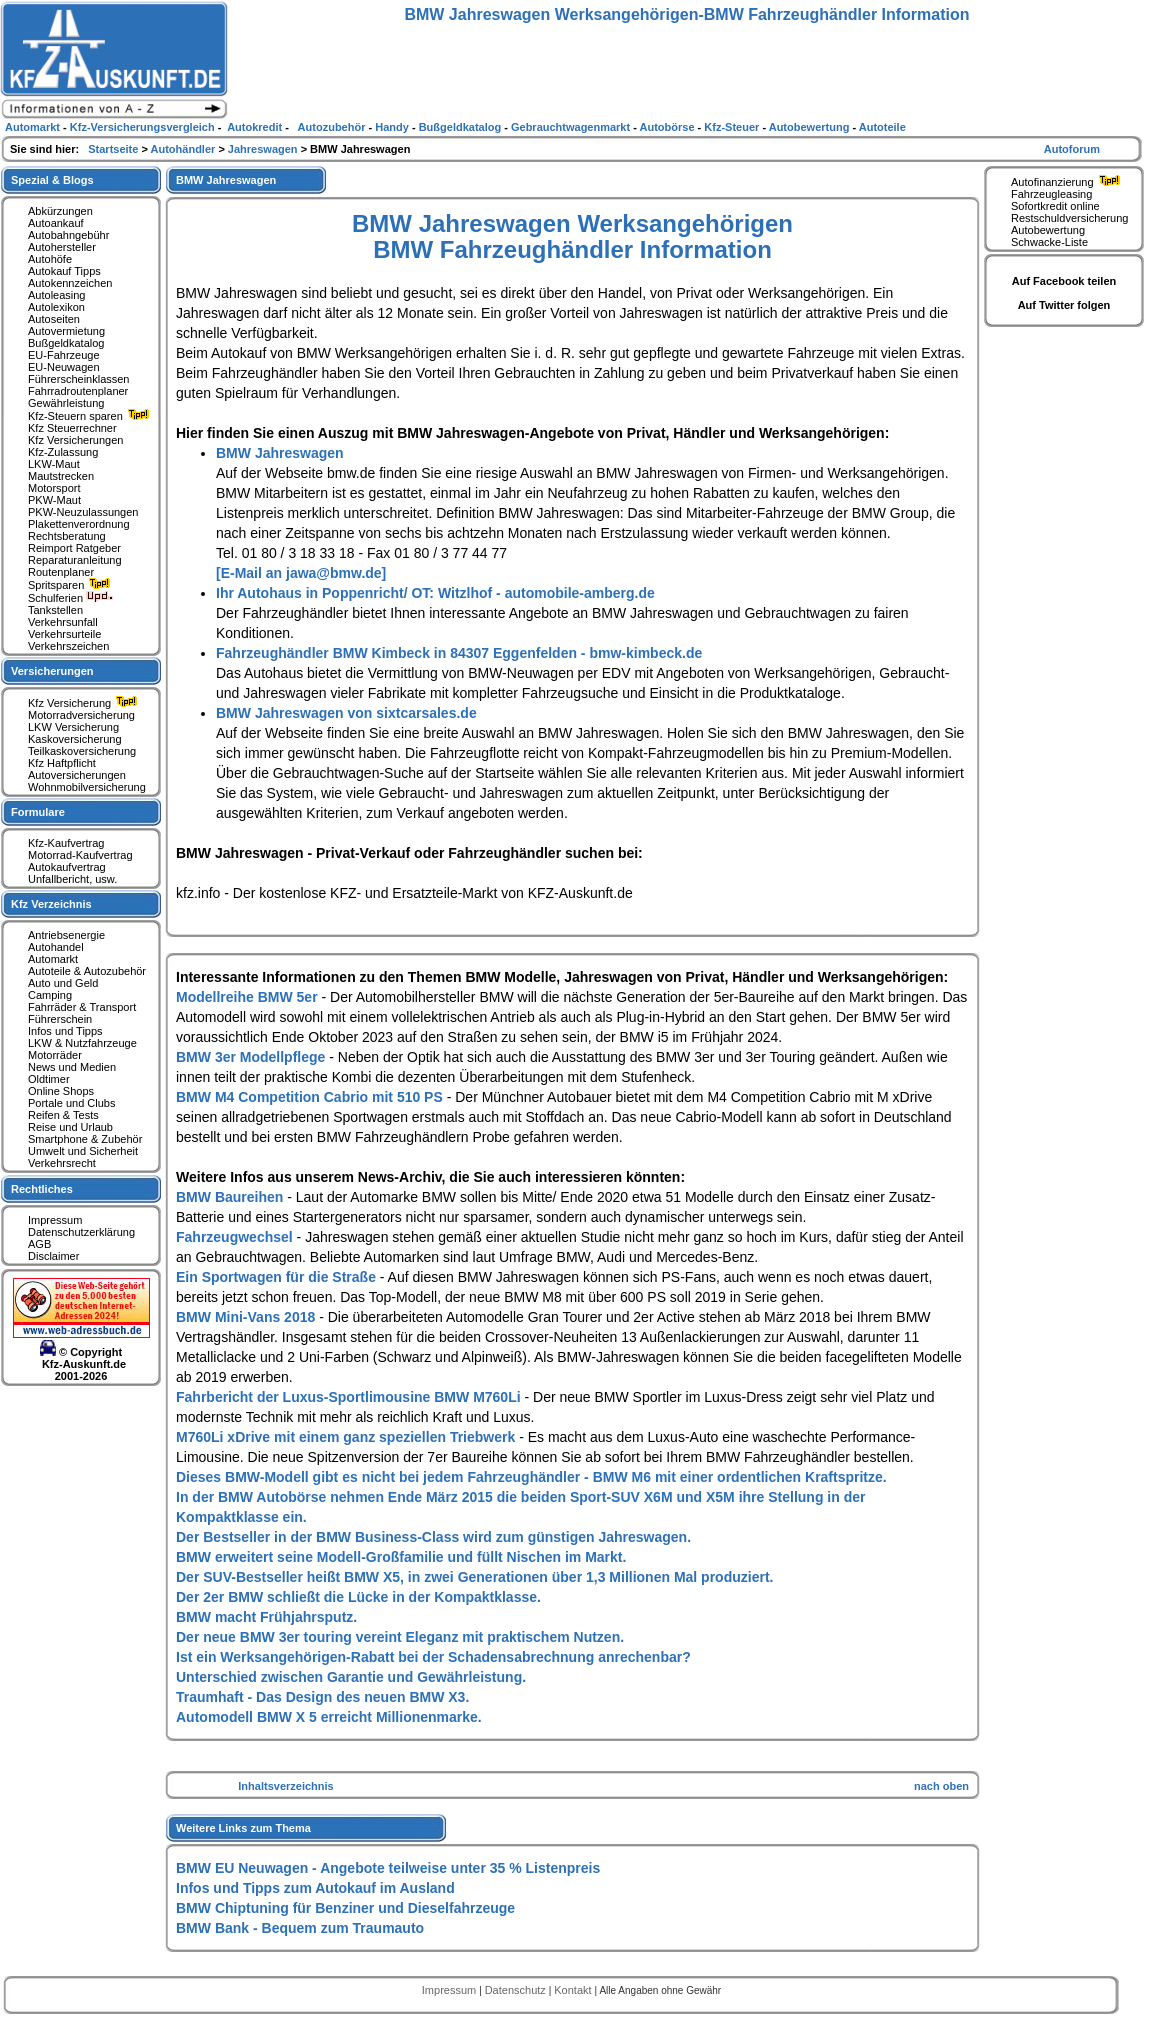 The width and height of the screenshot is (1153, 2039). What do you see at coordinates (264, 149) in the screenshot?
I see `Jahreswagen` at bounding box center [264, 149].